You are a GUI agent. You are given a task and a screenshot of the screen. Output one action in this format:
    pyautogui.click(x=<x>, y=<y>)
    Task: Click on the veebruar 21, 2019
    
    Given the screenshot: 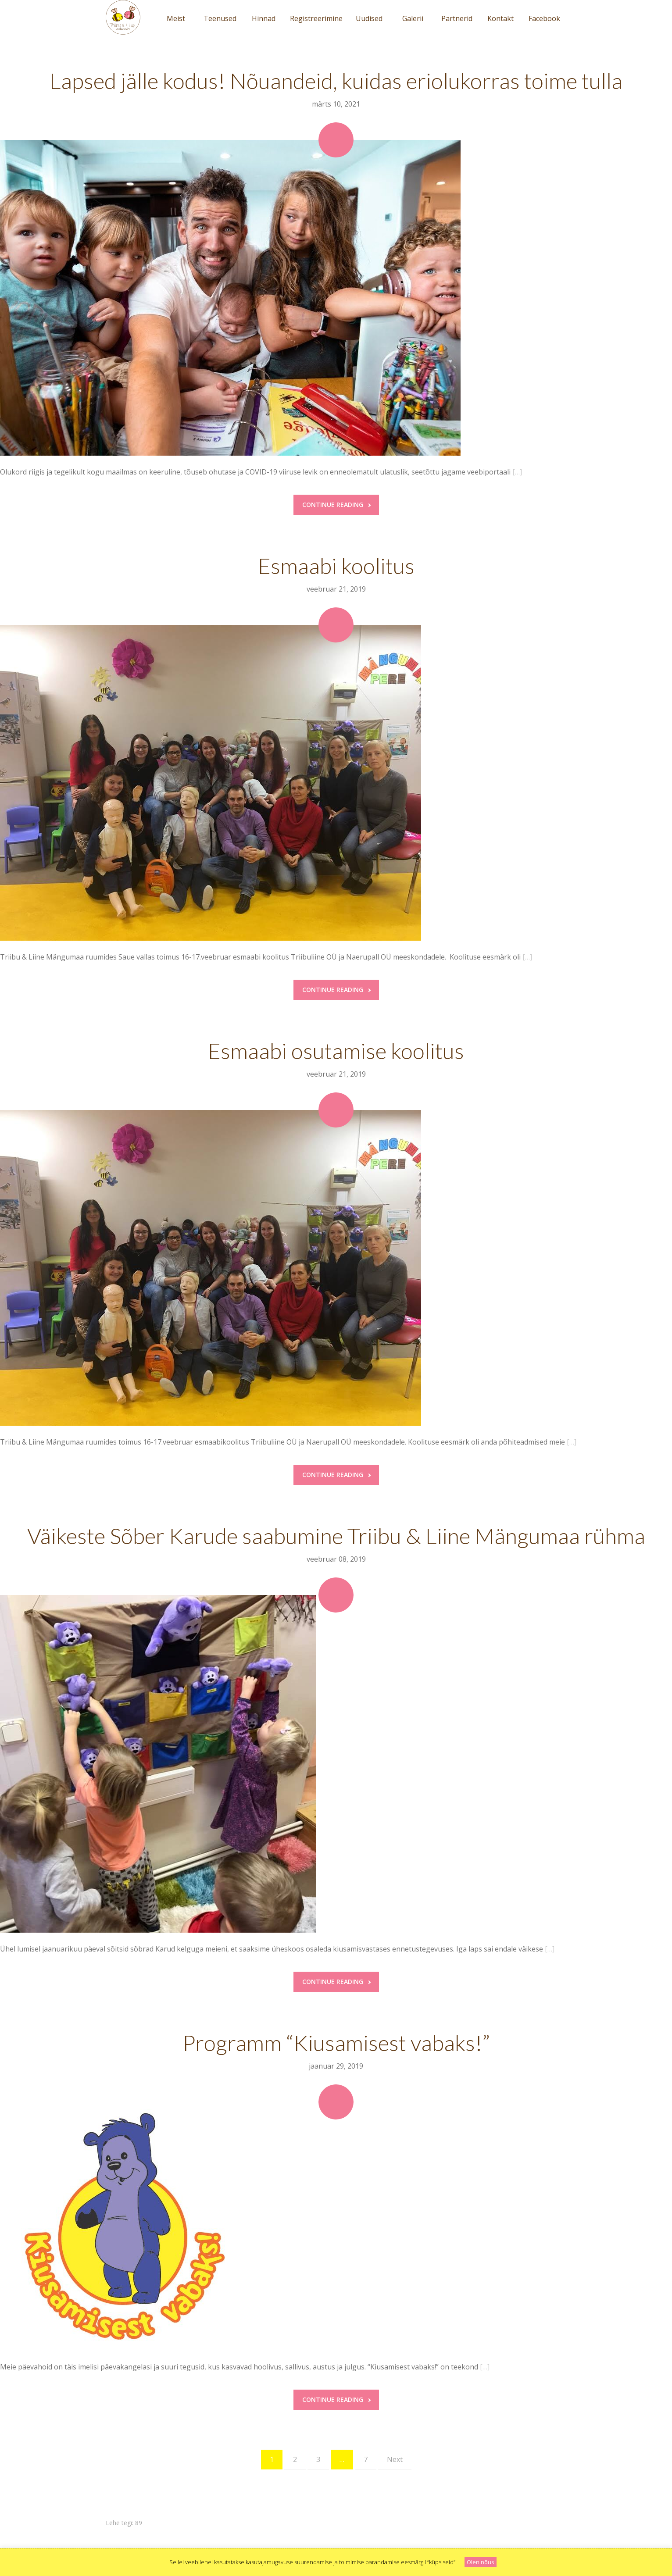 What is the action you would take?
    pyautogui.click(x=336, y=589)
    